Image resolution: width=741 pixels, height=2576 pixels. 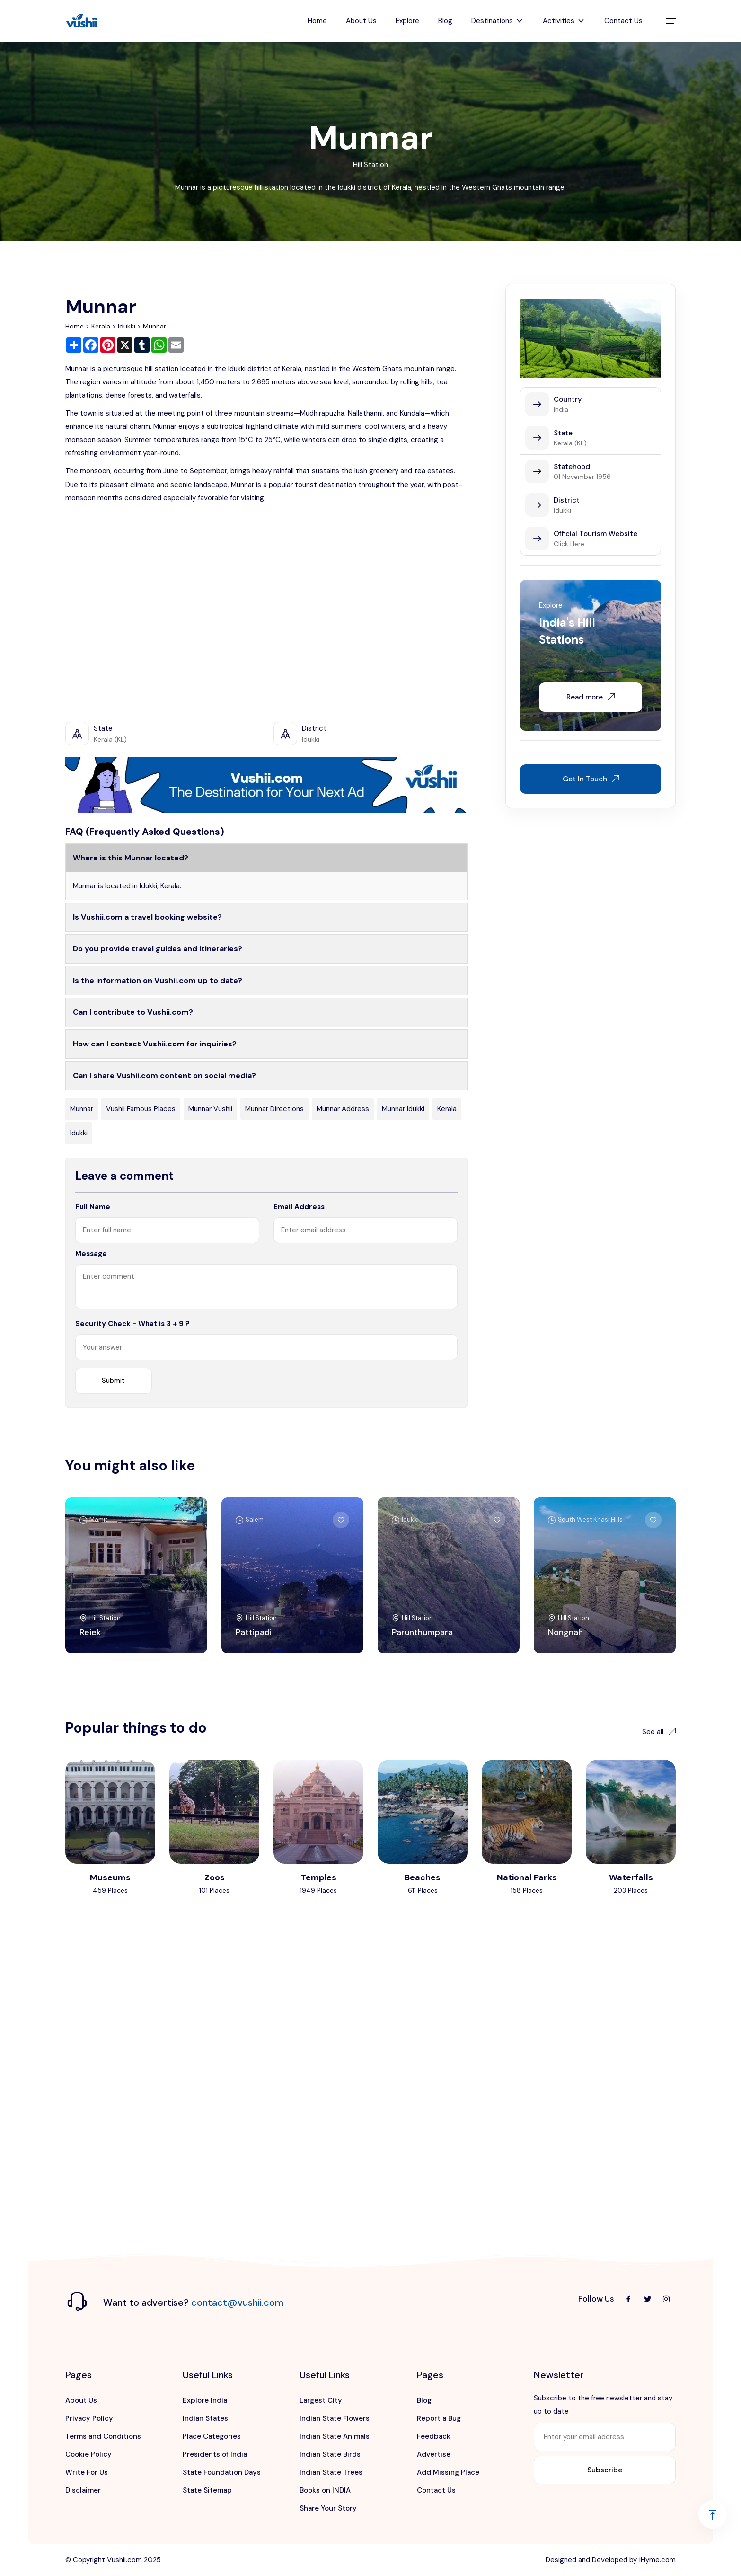 I want to click on Home, so click(x=317, y=21).